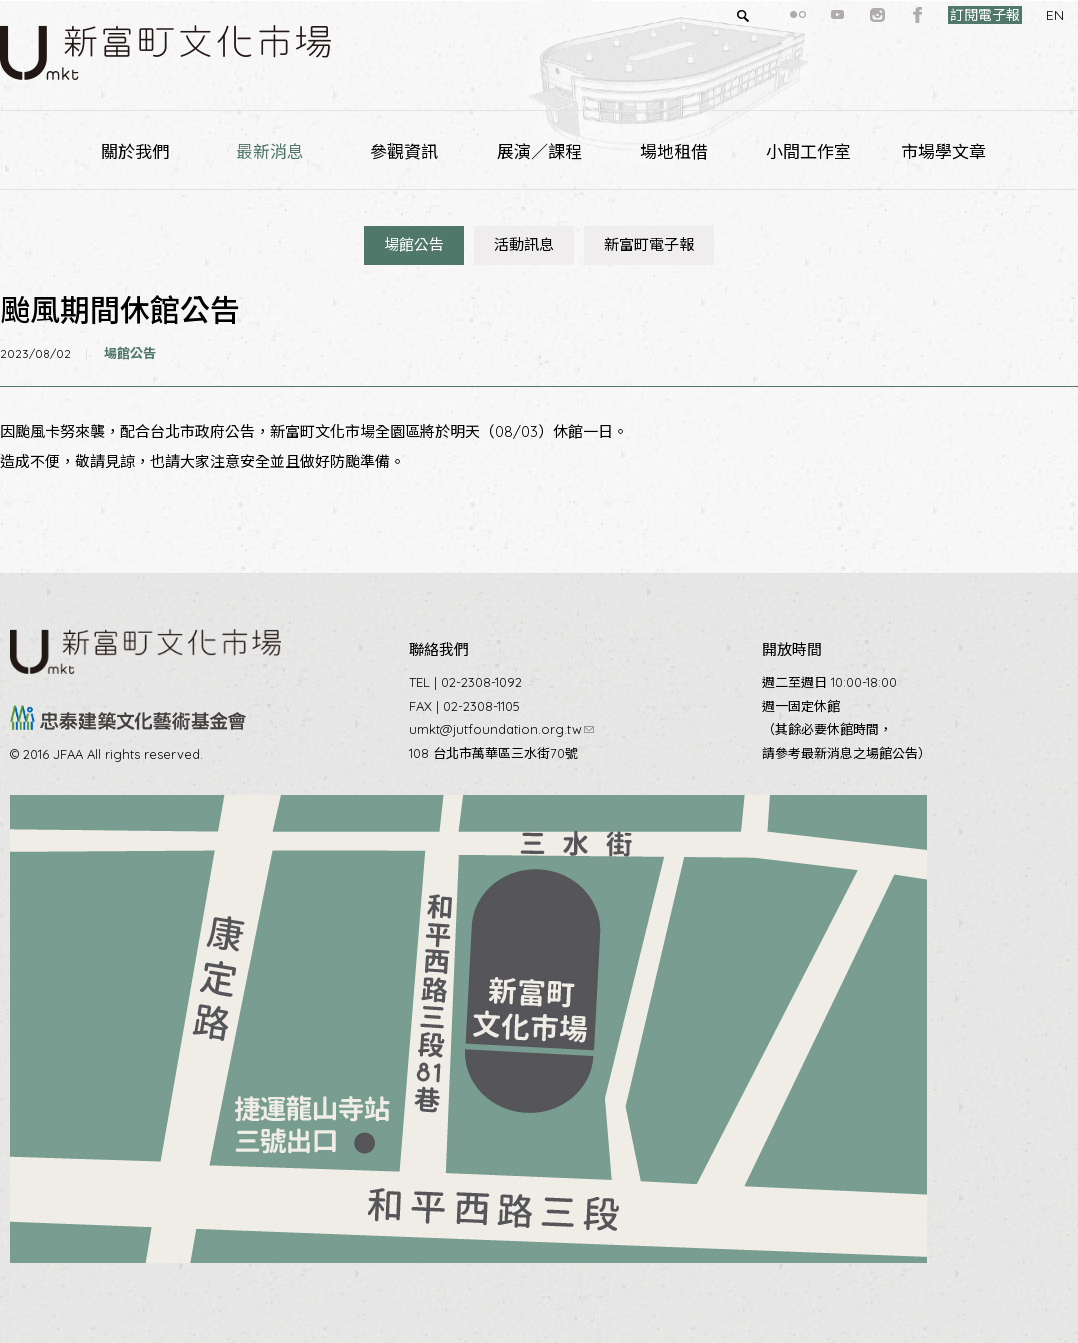 Image resolution: width=1078 pixels, height=1343 pixels. What do you see at coordinates (524, 244) in the screenshot?
I see `活動訊息` at bounding box center [524, 244].